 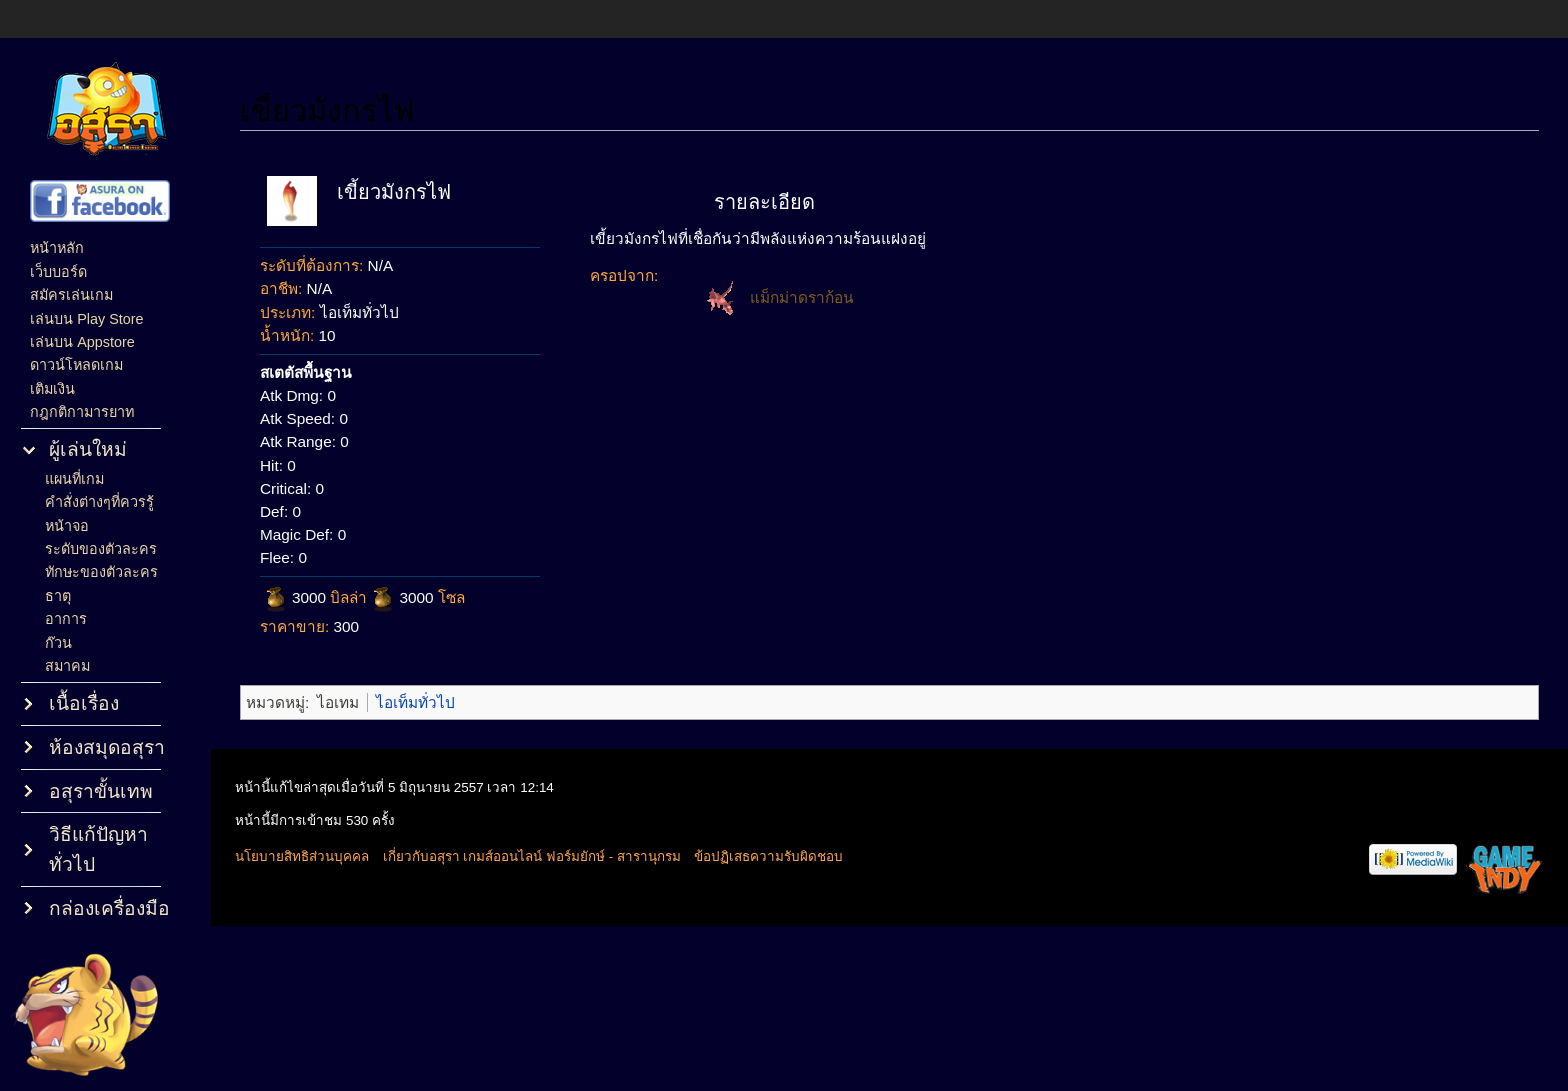 What do you see at coordinates (57, 248) in the screenshot?
I see `หน้าหลัก` at bounding box center [57, 248].